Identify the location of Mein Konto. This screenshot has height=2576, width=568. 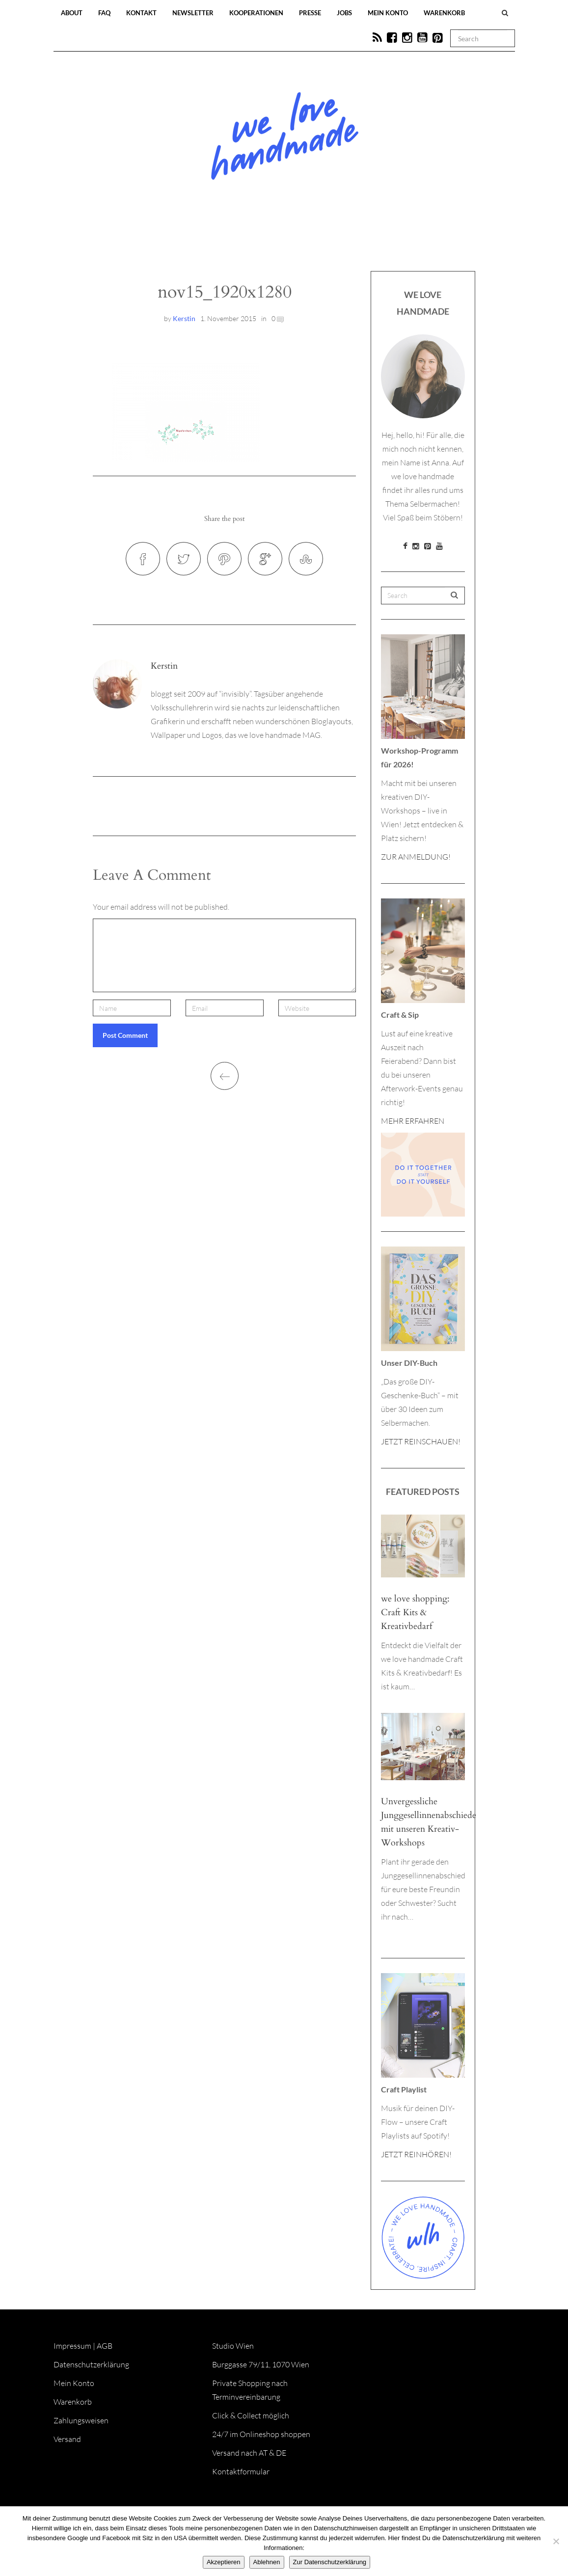
(388, 13).